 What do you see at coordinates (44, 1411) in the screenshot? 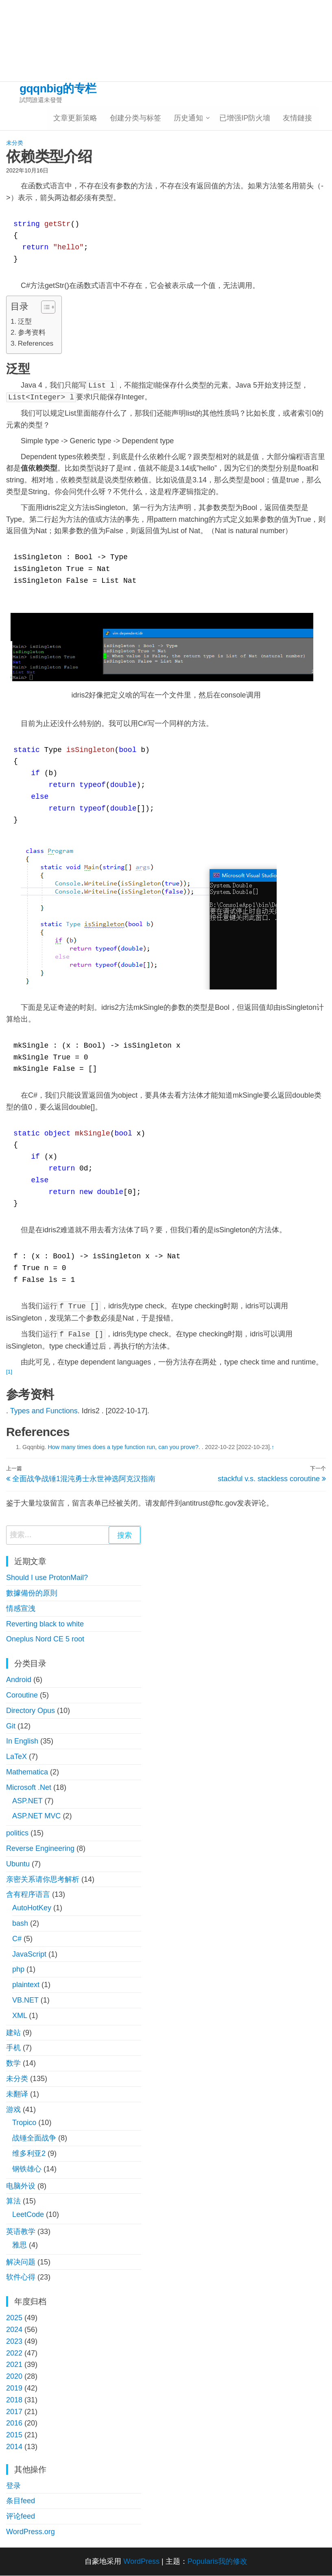
I see `Types and Functions` at bounding box center [44, 1411].